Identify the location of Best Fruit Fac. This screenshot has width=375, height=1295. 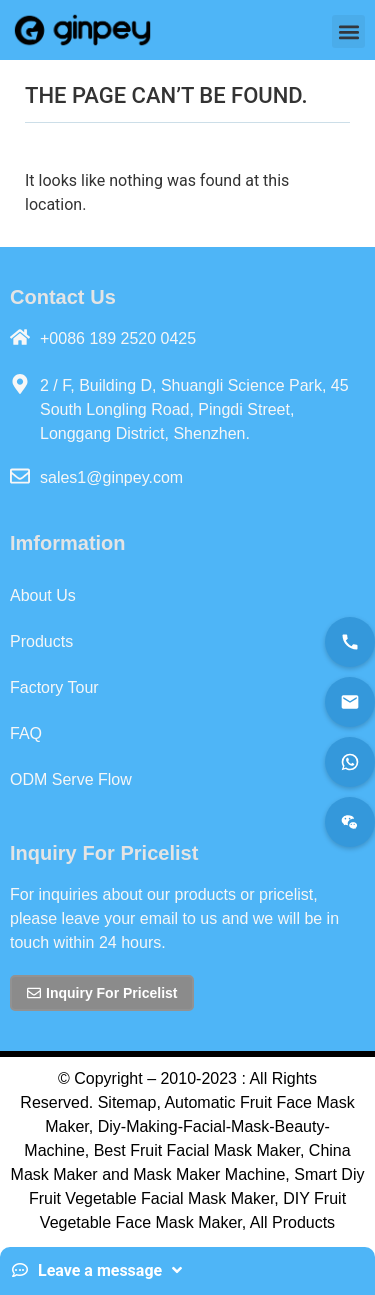
(144, 1150).